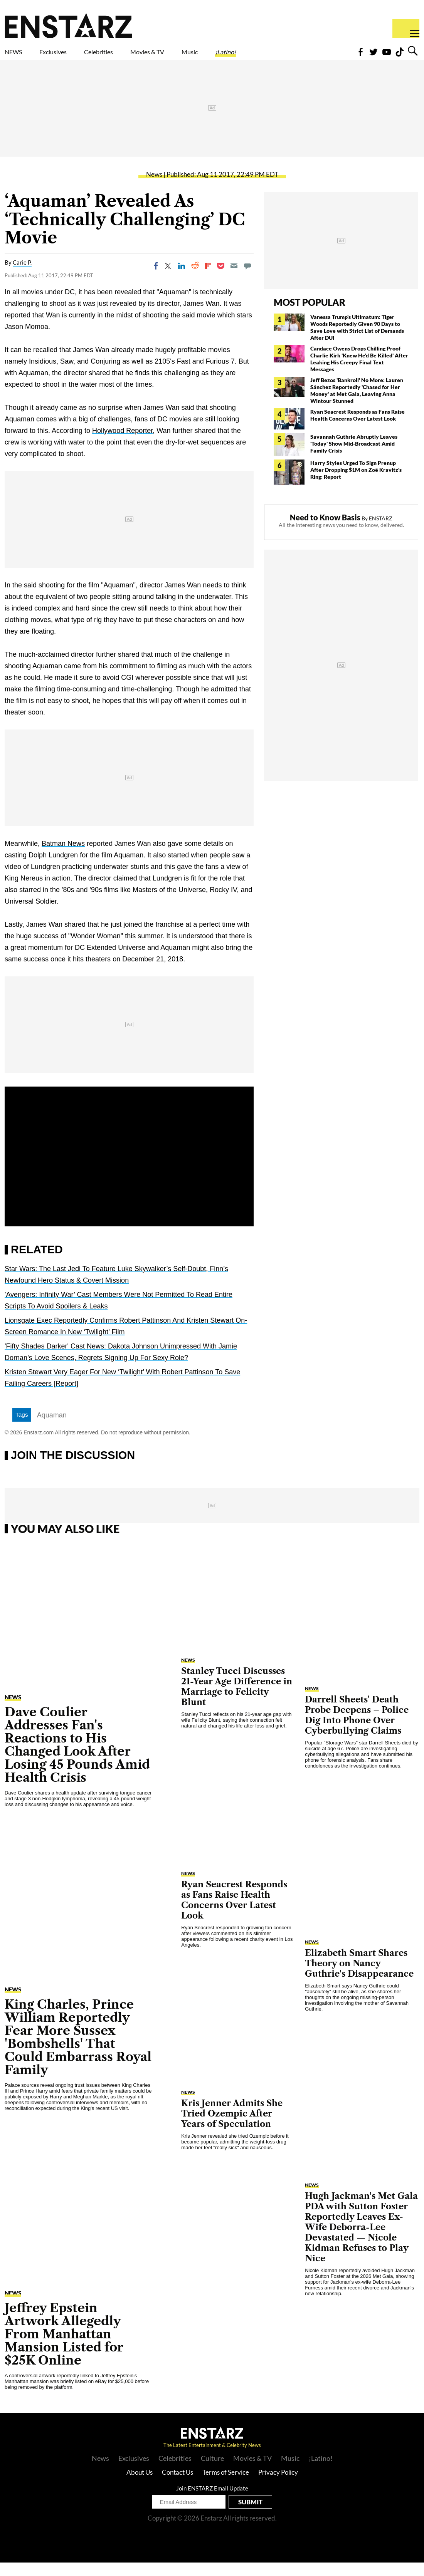  What do you see at coordinates (22, 275) in the screenshot?
I see `Carie P.` at bounding box center [22, 275].